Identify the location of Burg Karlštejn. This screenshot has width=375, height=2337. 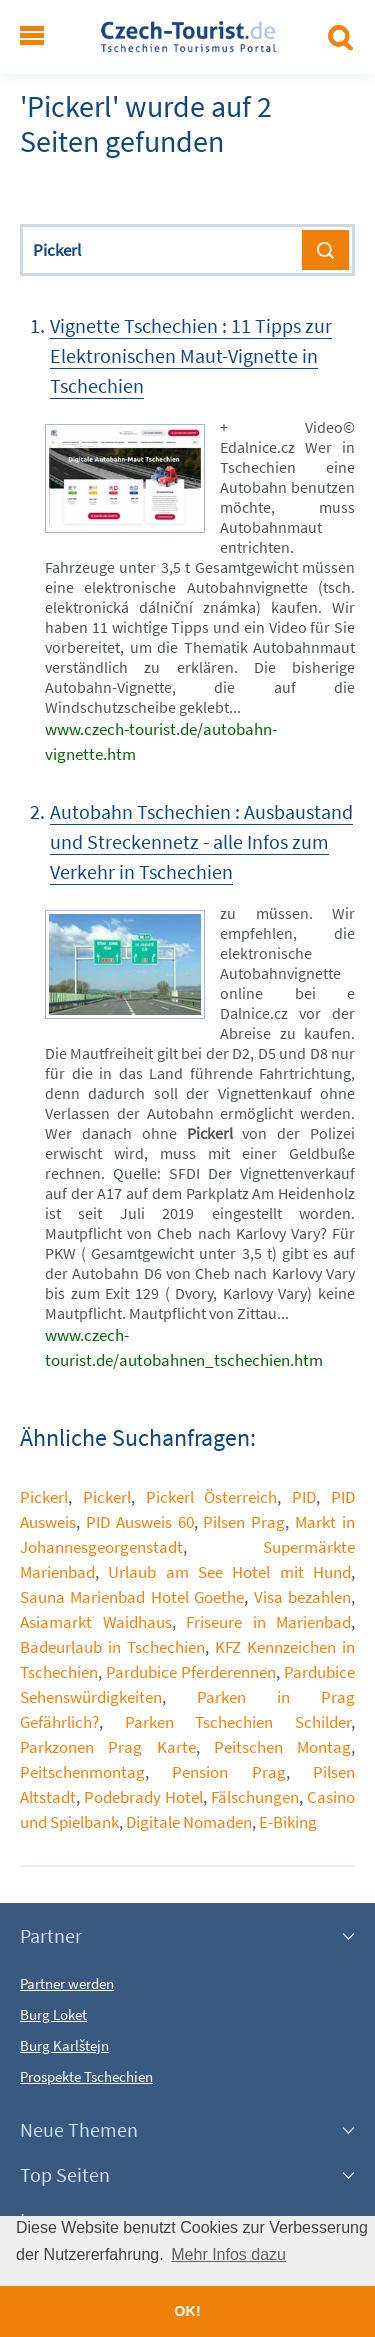
(64, 2045).